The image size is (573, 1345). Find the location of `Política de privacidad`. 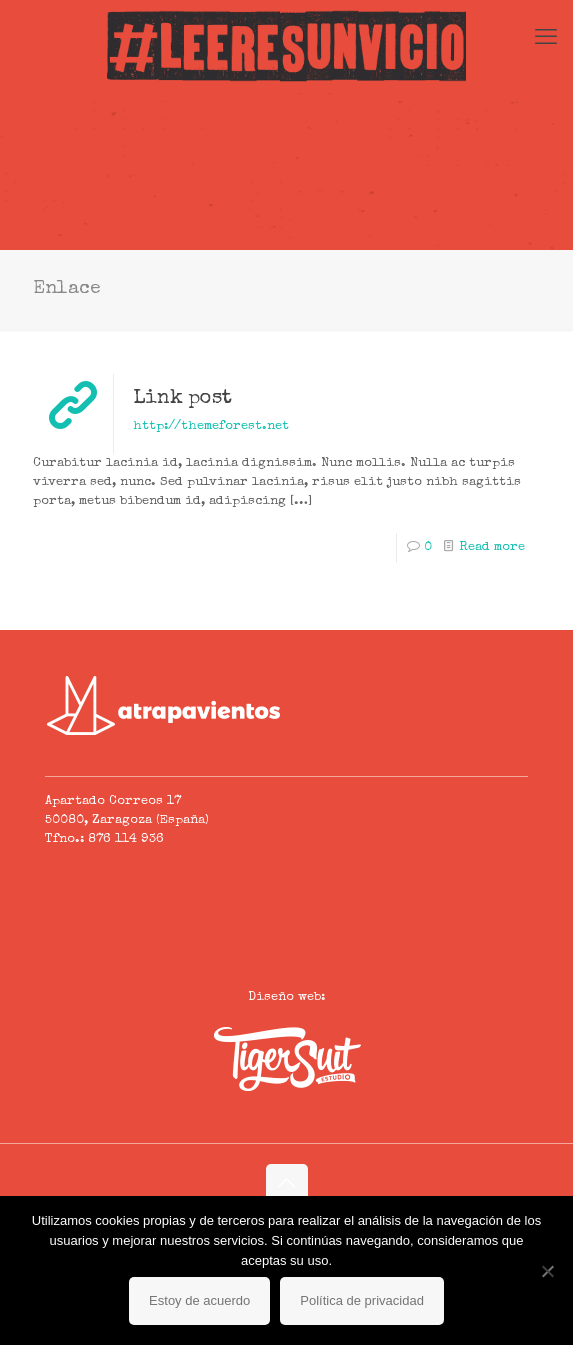

Política de privacidad is located at coordinates (362, 1300).